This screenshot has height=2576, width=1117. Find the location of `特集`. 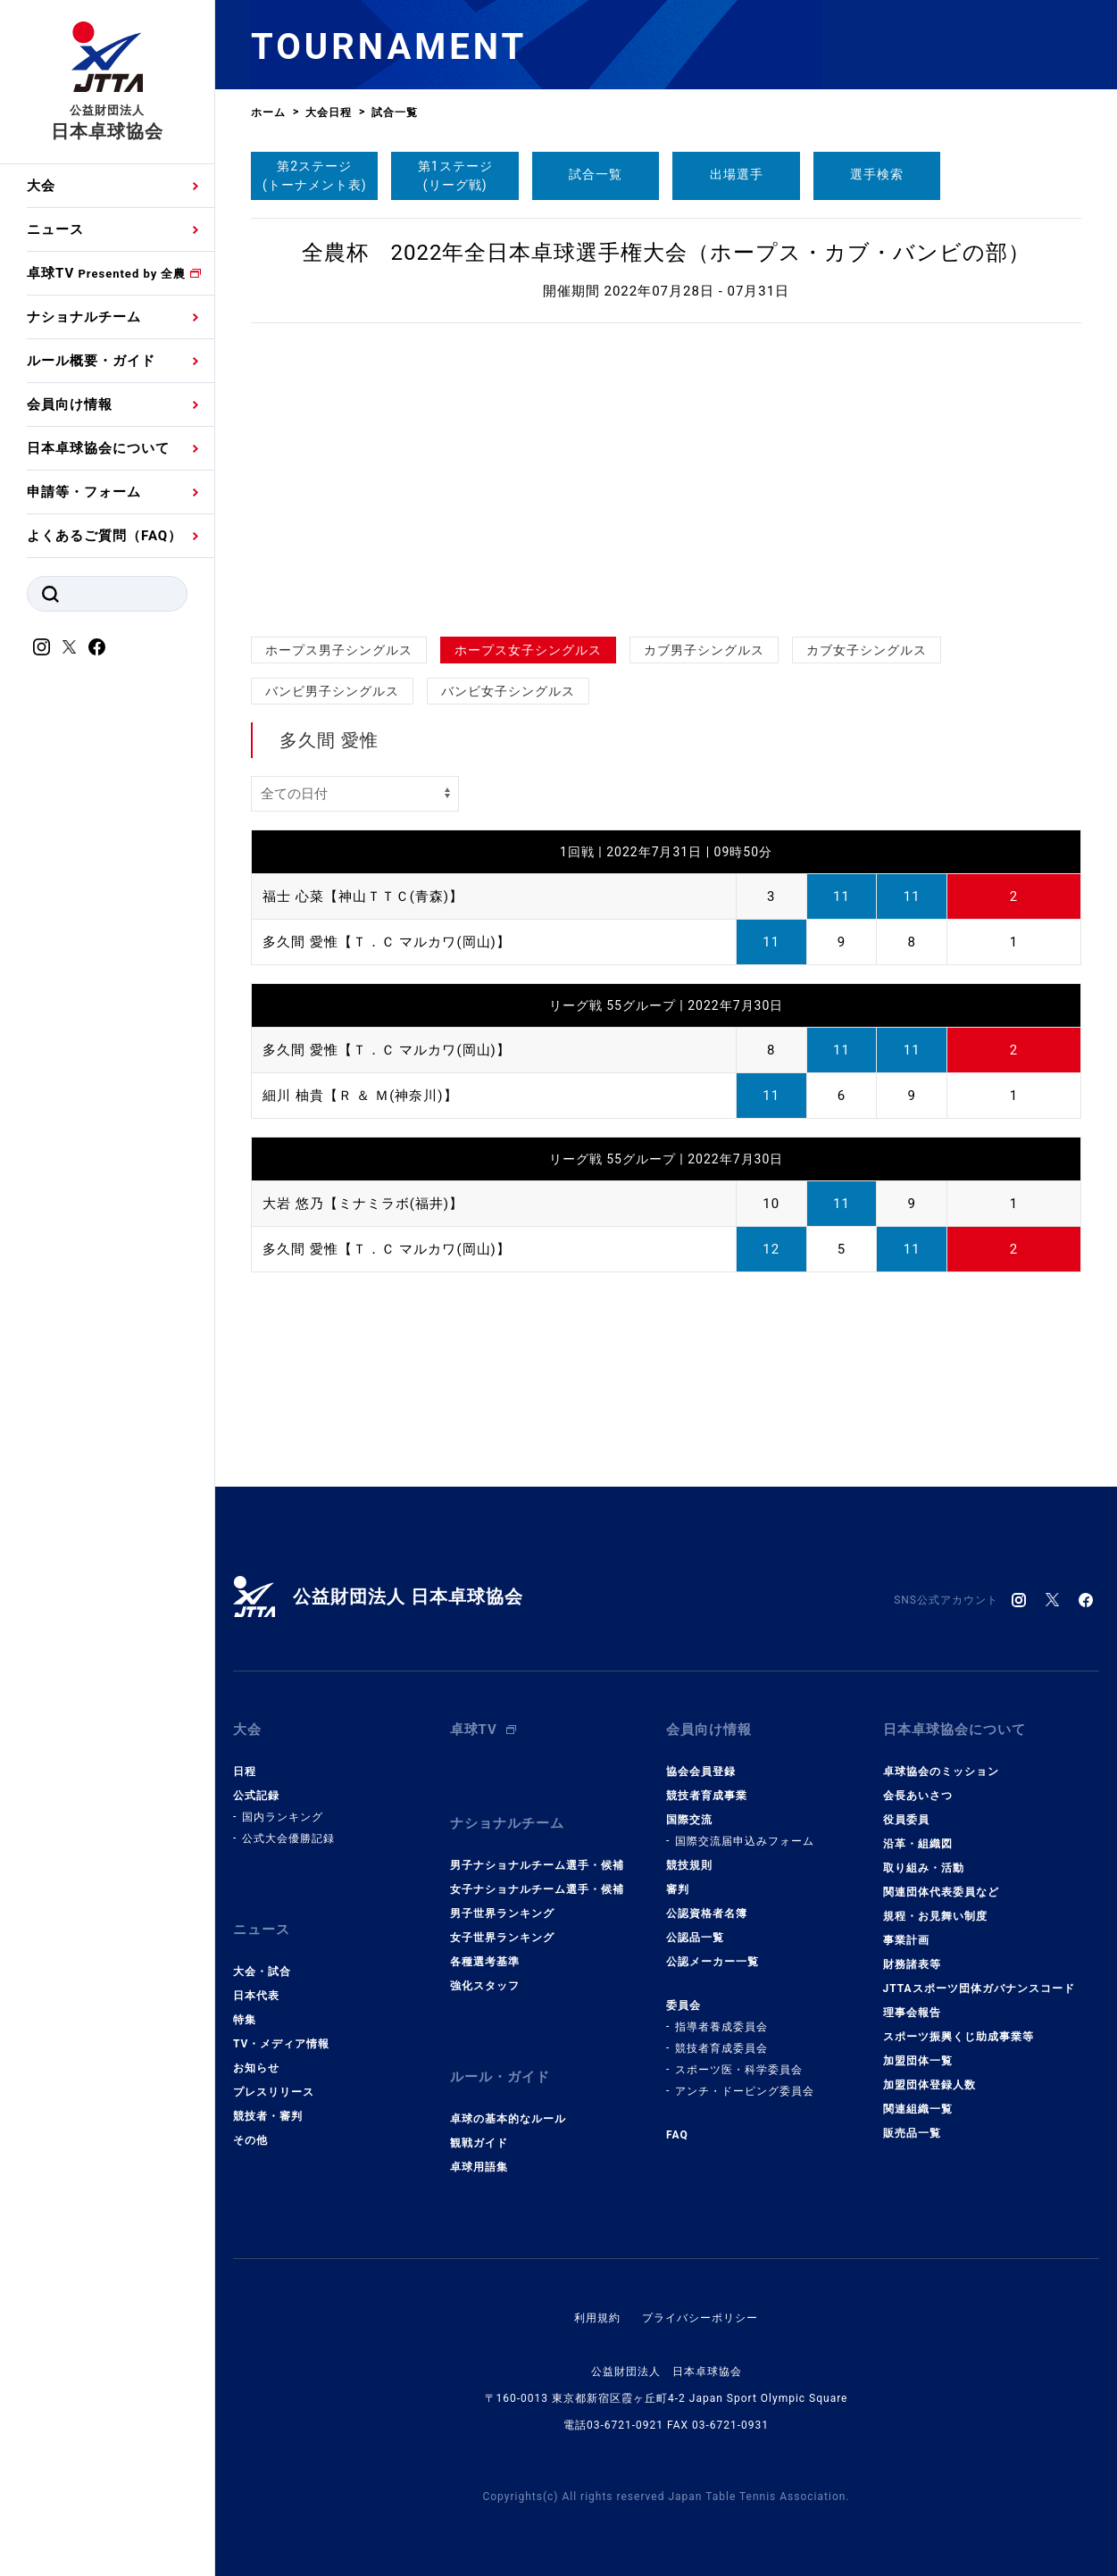

特集 is located at coordinates (244, 2019).